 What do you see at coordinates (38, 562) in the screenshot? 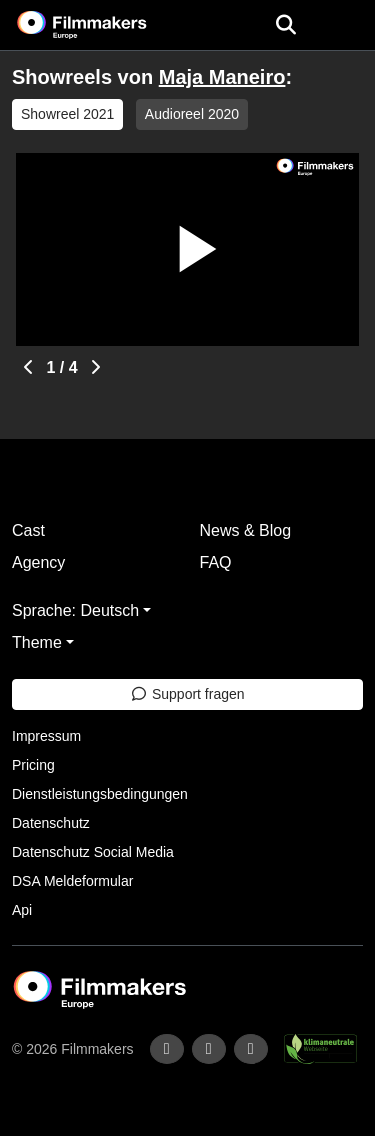
I see `Agency` at bounding box center [38, 562].